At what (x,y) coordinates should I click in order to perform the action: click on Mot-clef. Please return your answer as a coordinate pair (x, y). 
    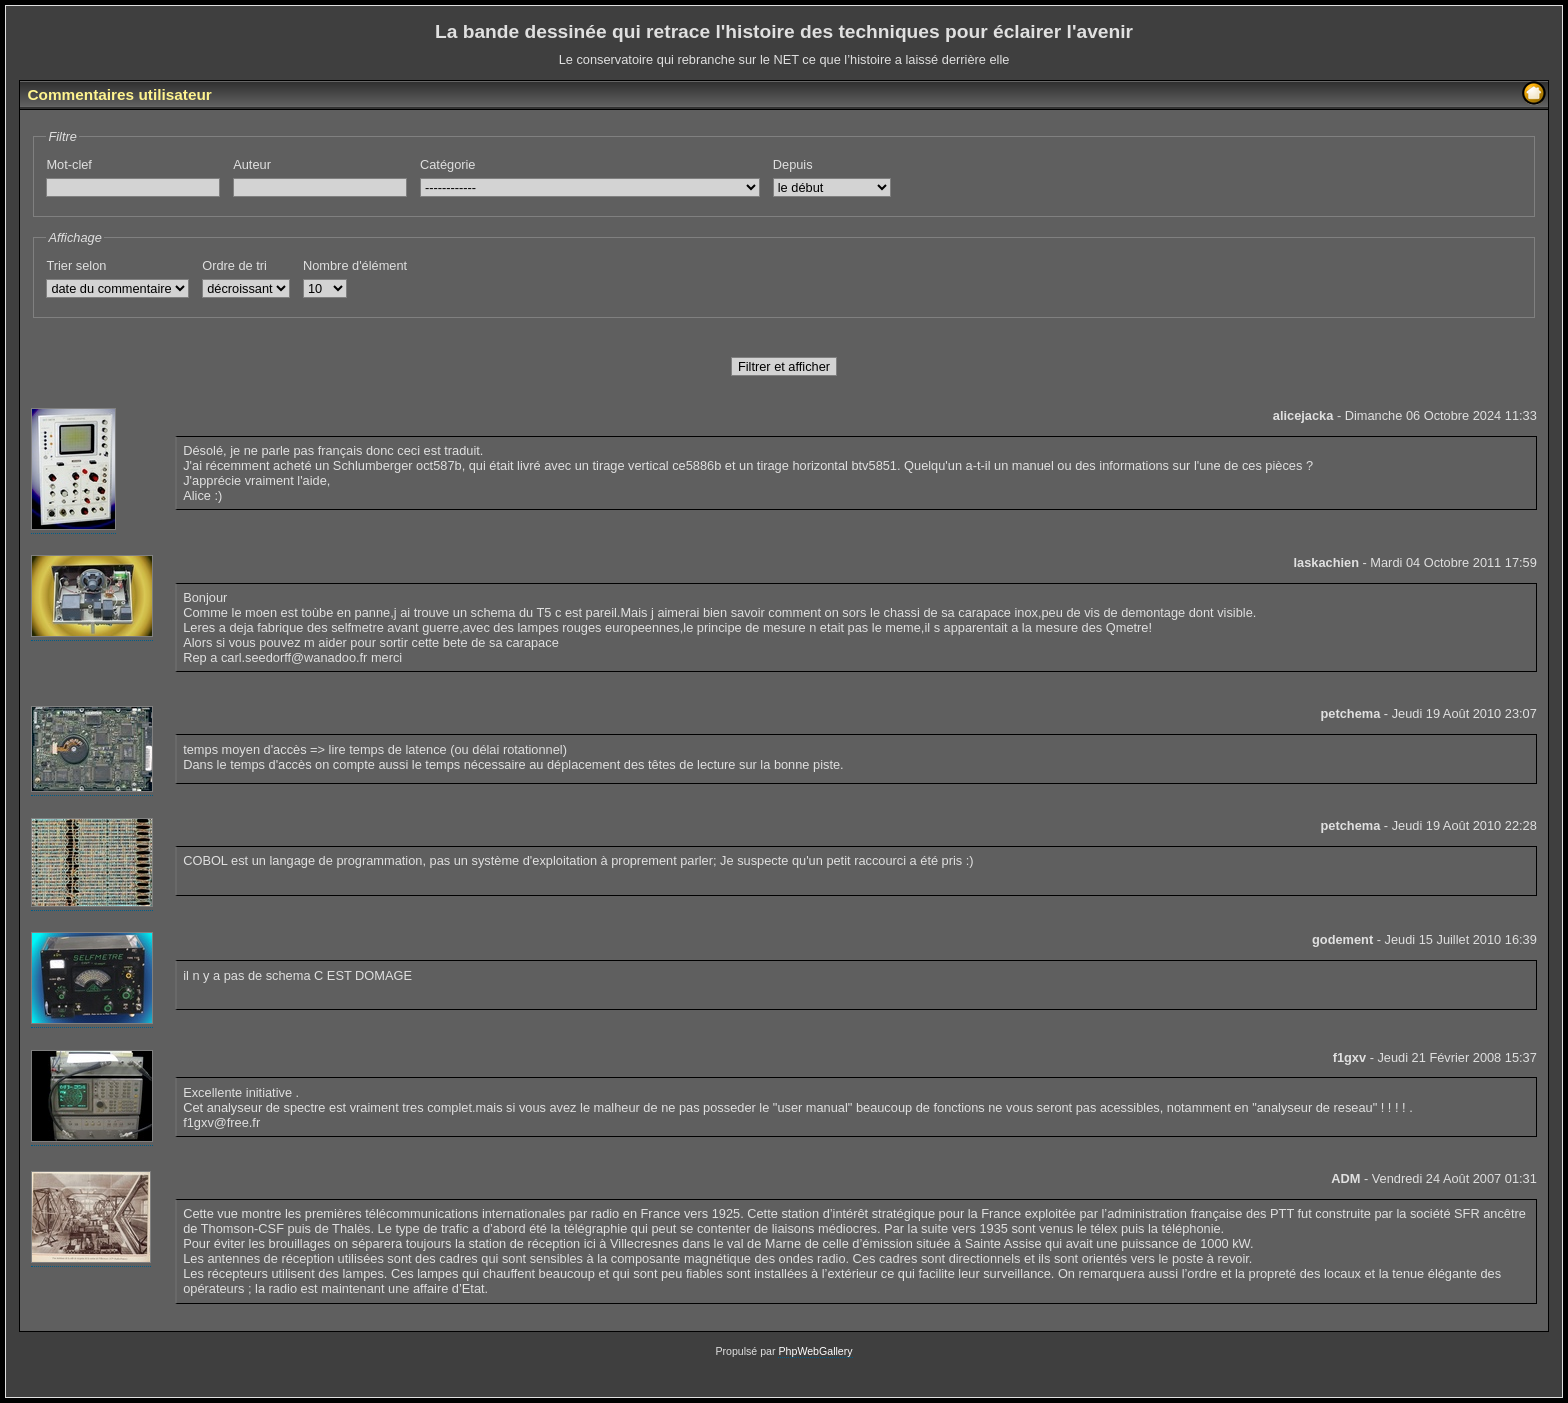
    Looking at the image, I should click on (133, 177).